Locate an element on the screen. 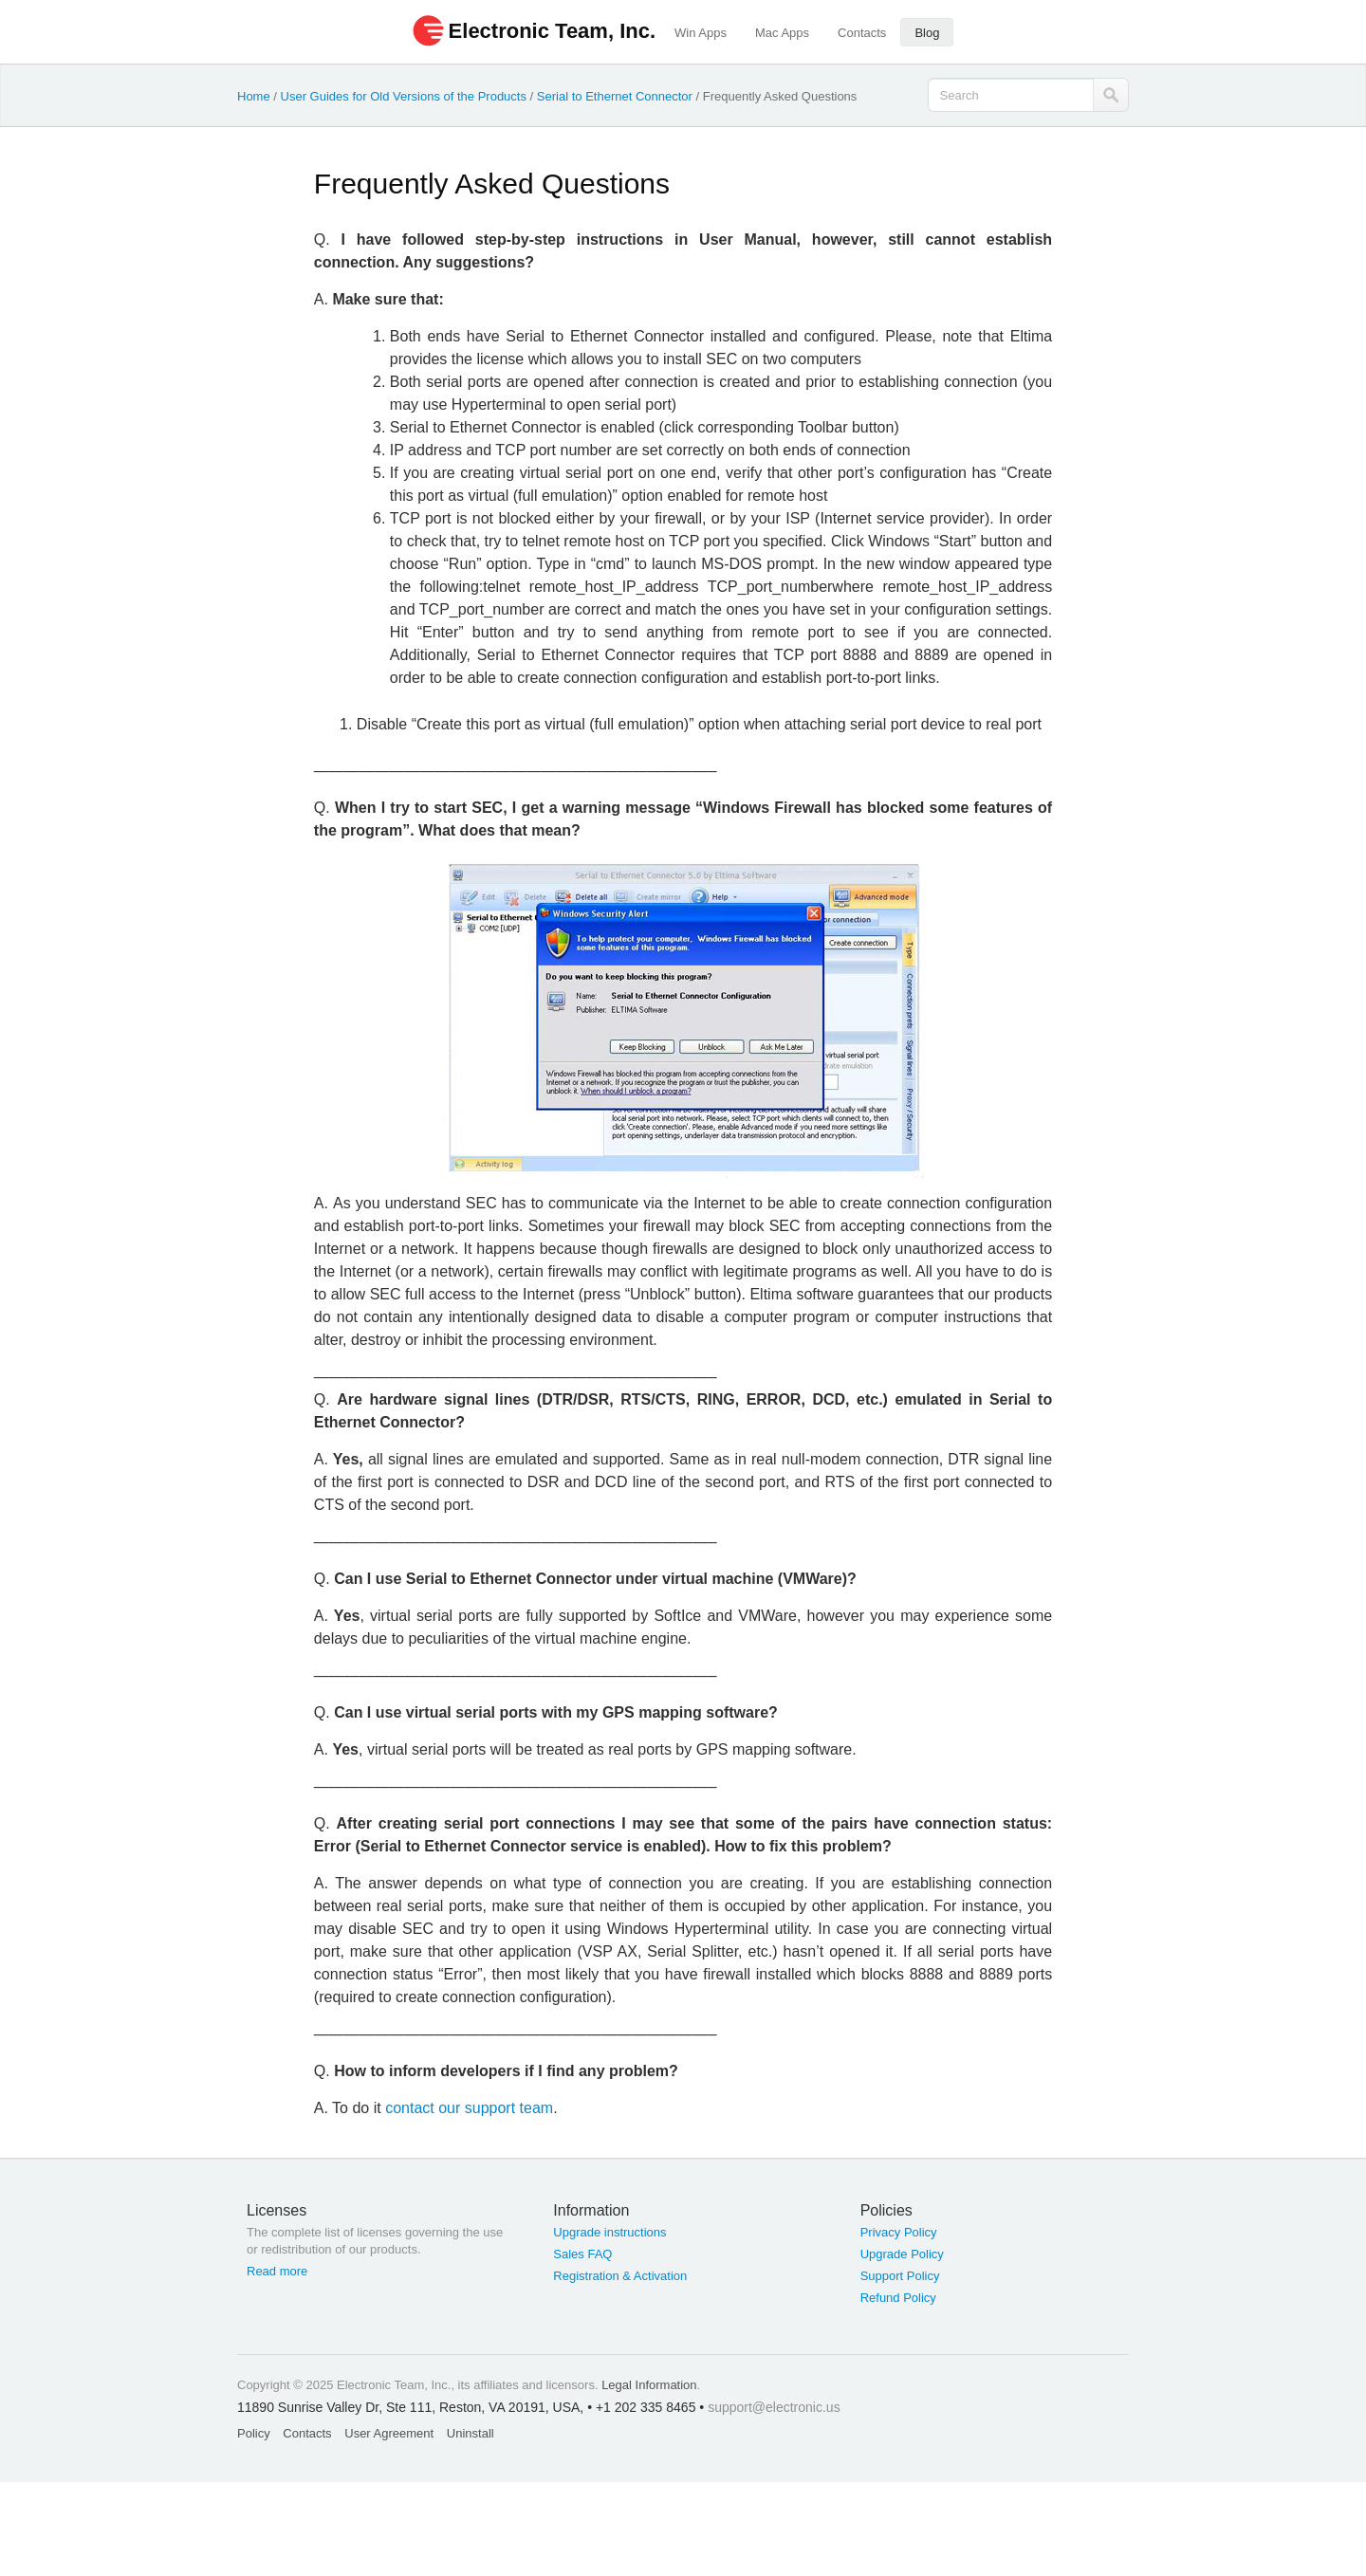 The height and width of the screenshot is (2576, 1366). User Agreement is located at coordinates (389, 2433).